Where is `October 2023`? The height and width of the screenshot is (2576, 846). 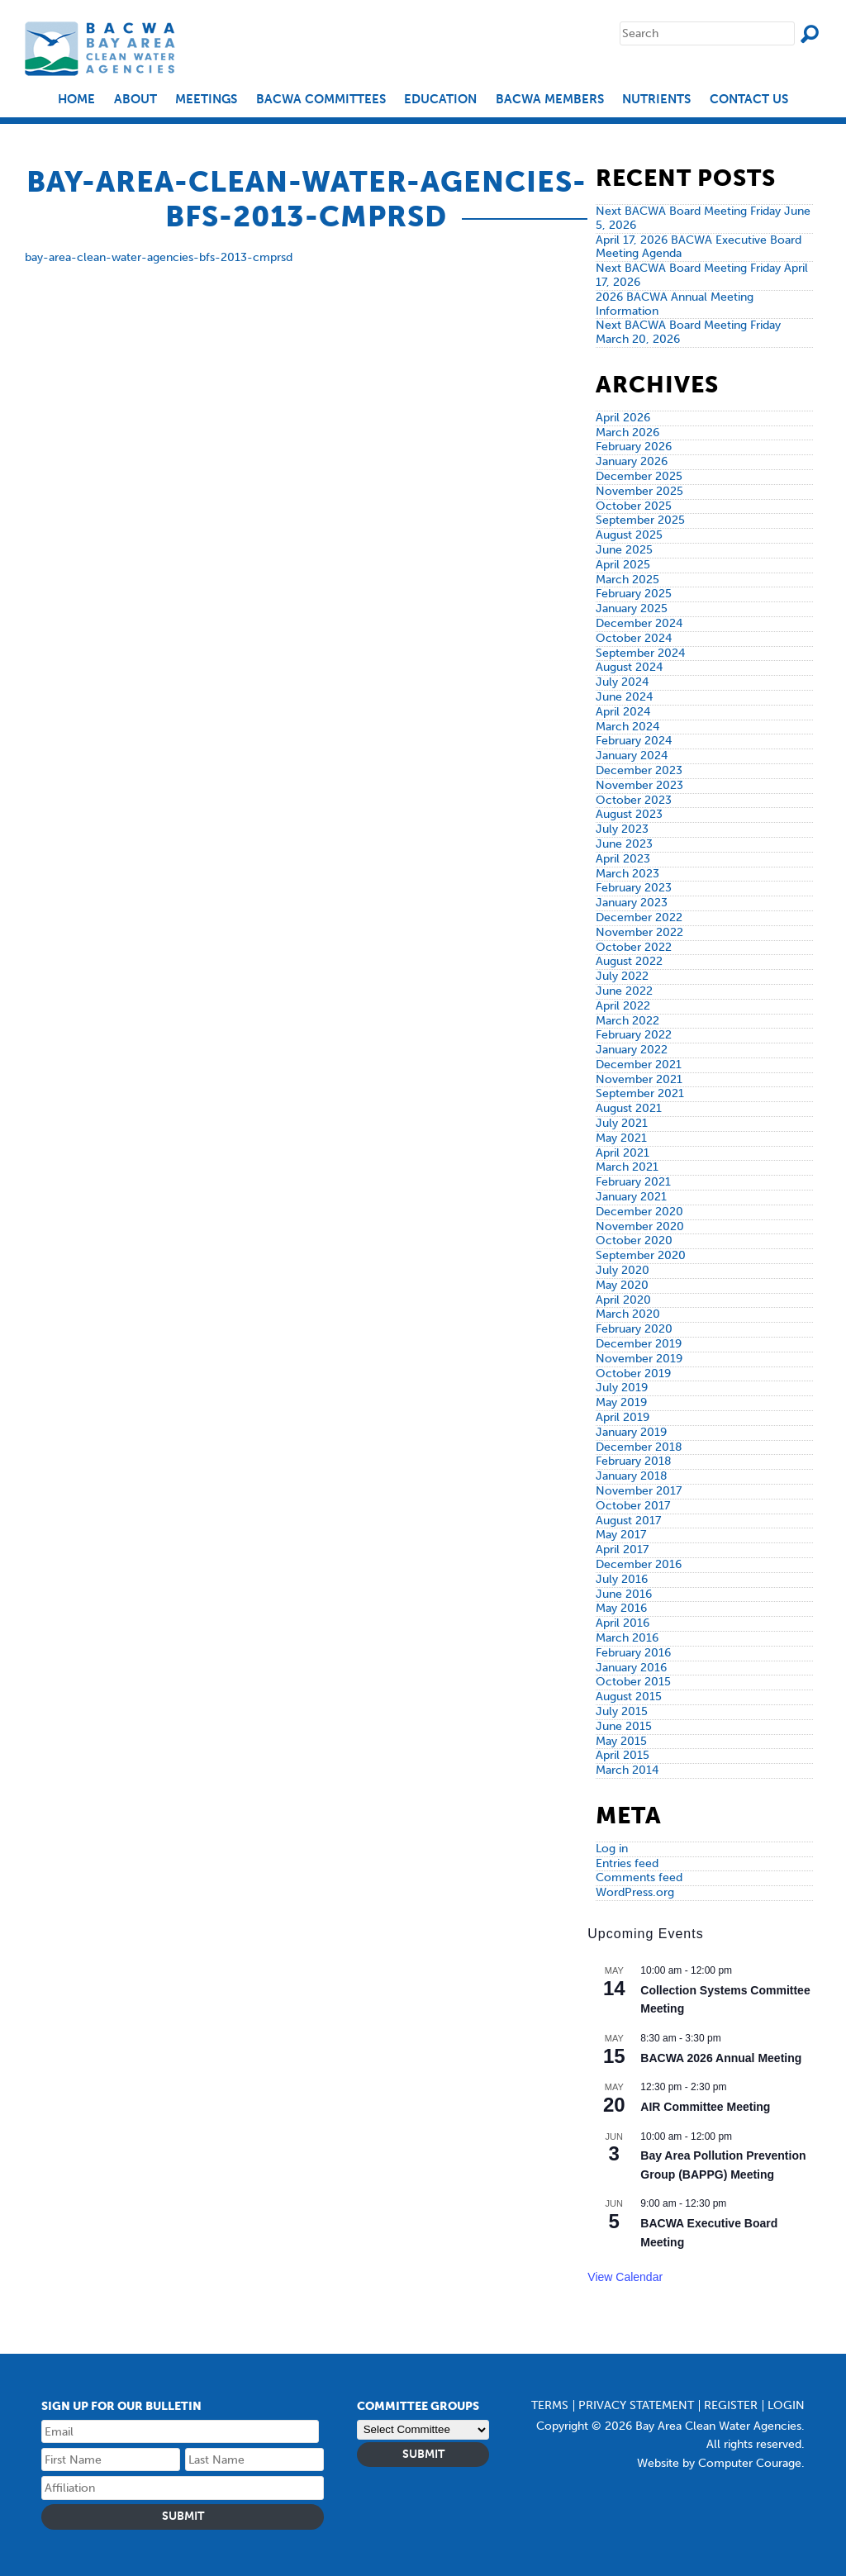 October 2023 is located at coordinates (634, 800).